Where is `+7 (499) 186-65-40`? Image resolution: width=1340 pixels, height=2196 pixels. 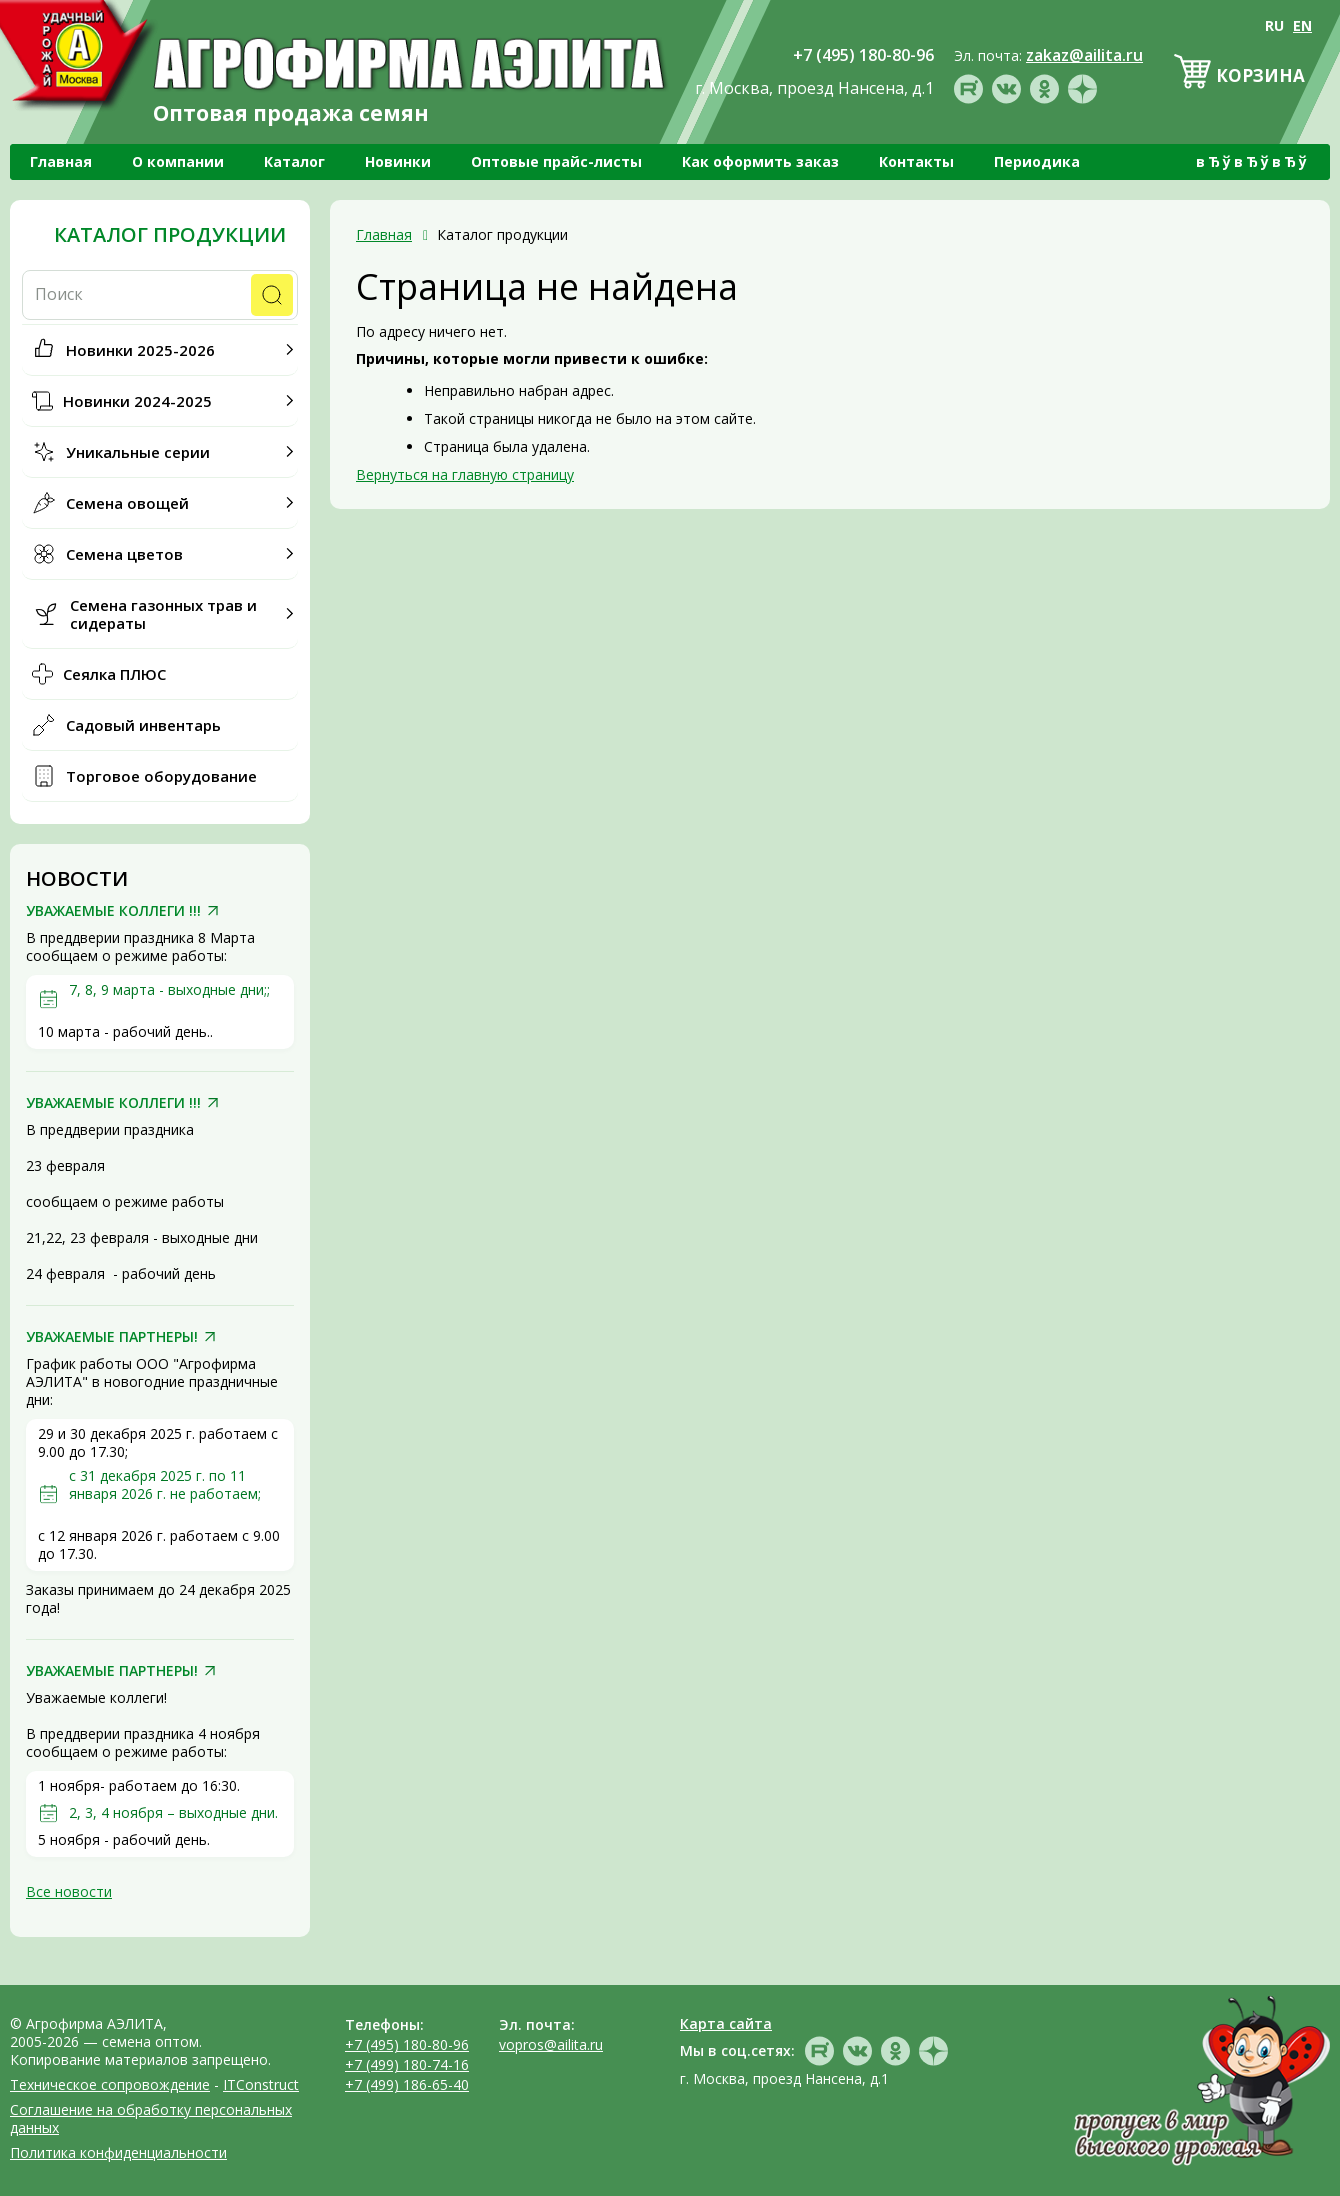 +7 (499) 186-65-40 is located at coordinates (407, 2084).